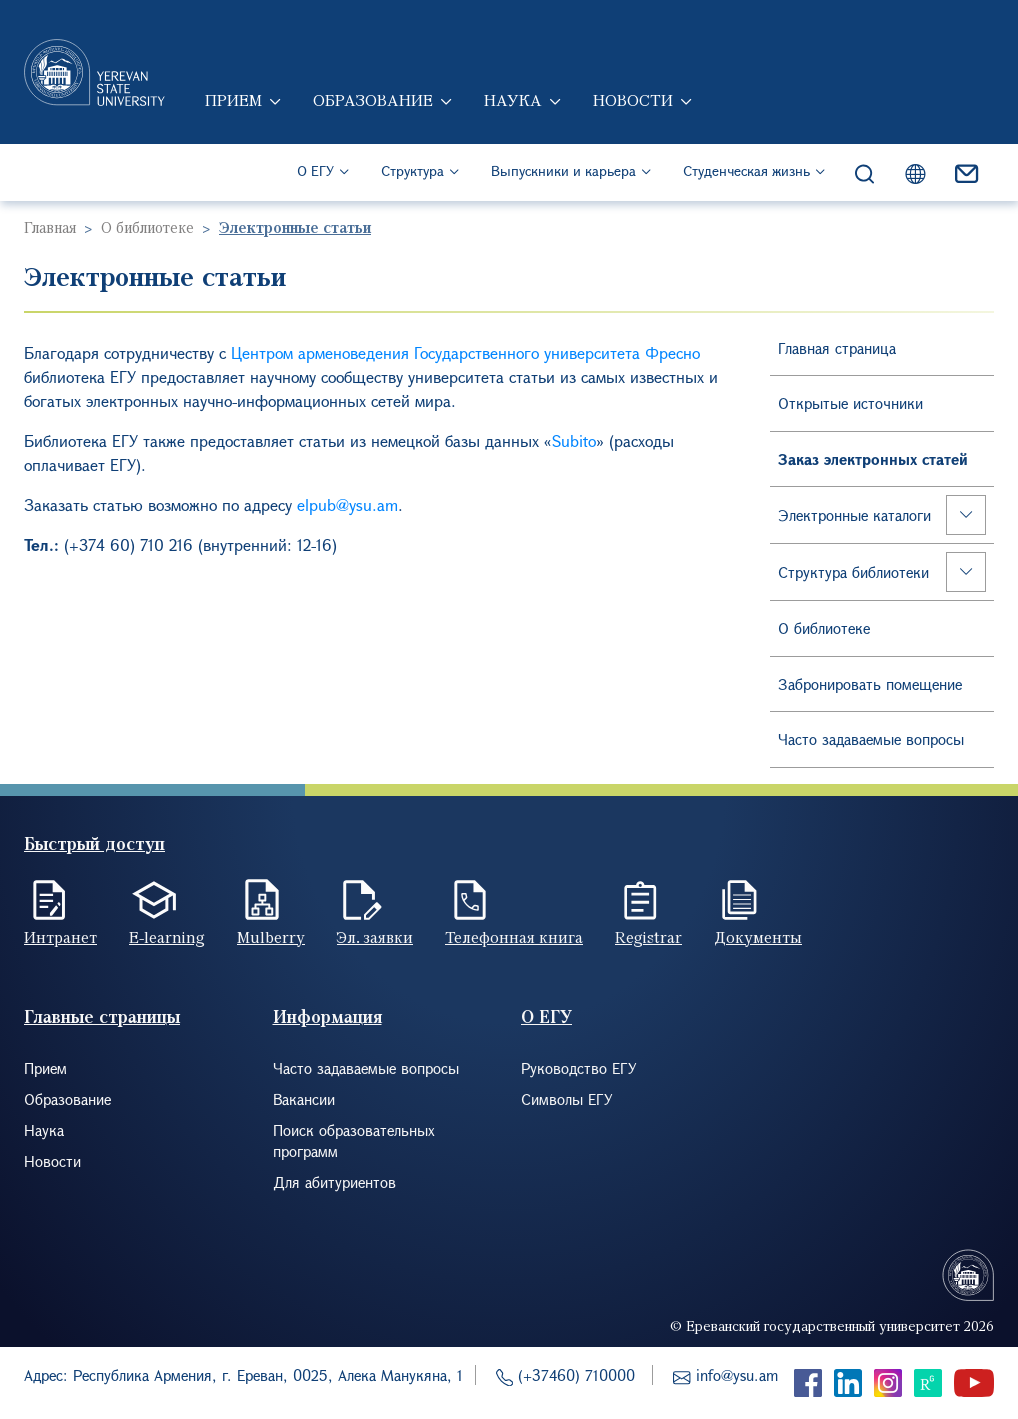  What do you see at coordinates (837, 348) in the screenshot?
I see `Главная страница` at bounding box center [837, 348].